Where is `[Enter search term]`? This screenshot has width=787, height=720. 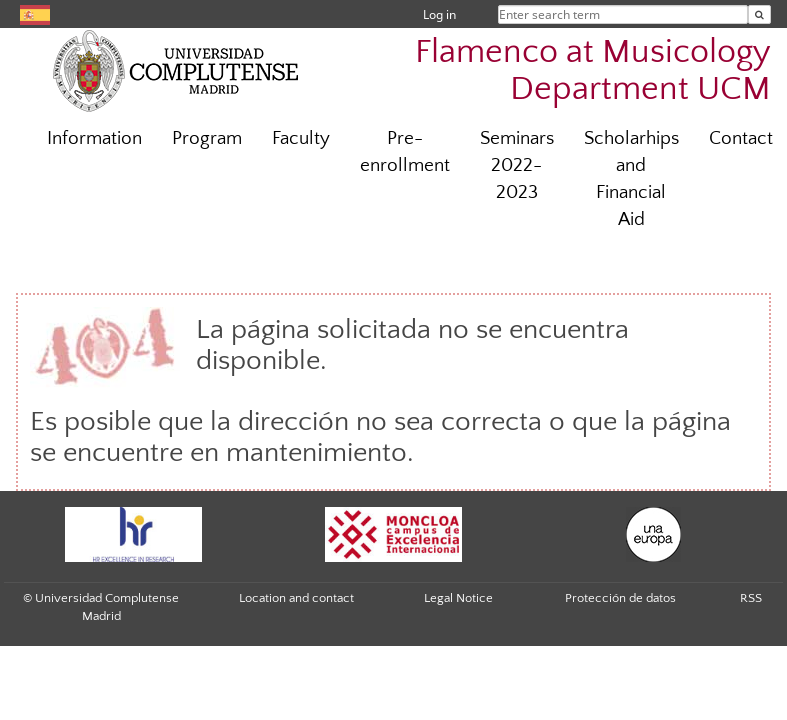
[Enter search term] is located at coordinates (759, 14).